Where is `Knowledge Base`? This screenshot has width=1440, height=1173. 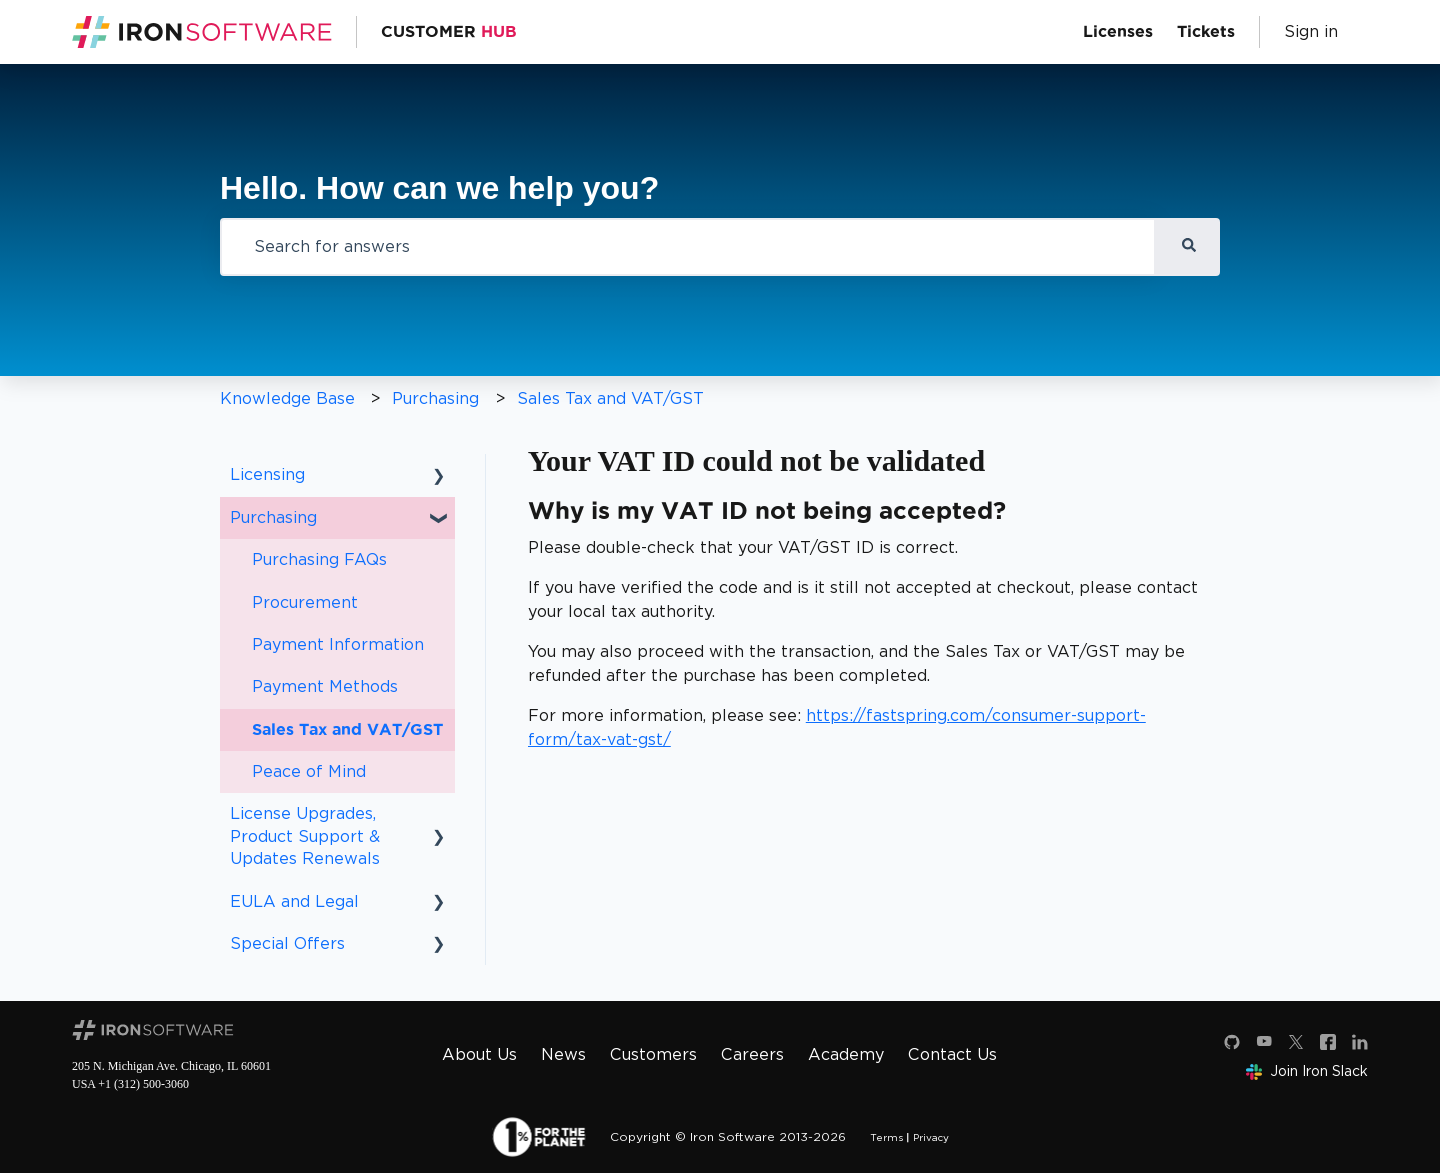
Knowledge Base is located at coordinates (287, 398).